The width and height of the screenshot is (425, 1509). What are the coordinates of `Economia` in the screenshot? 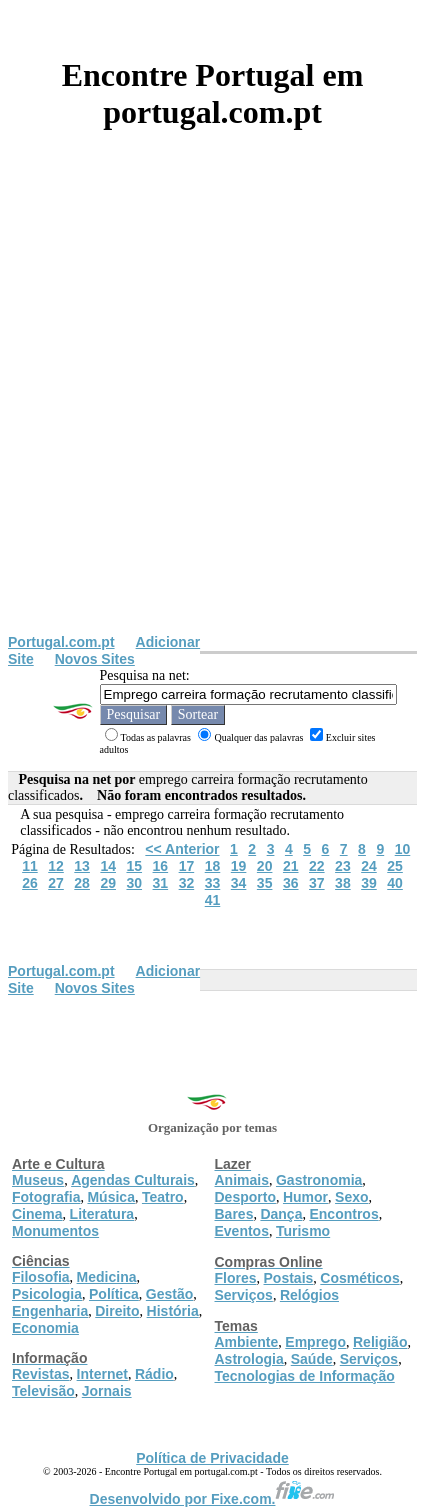 It's located at (45, 1328).